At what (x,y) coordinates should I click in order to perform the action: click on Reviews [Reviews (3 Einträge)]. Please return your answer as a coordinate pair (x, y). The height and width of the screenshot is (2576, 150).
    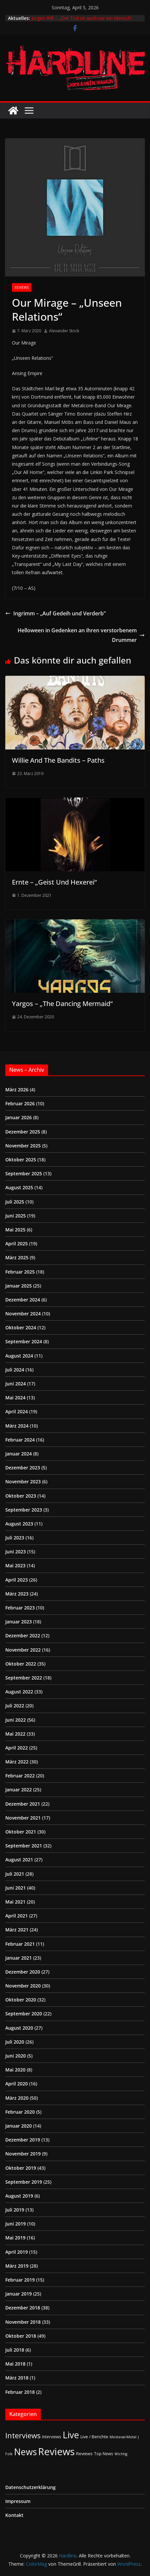
    Looking at the image, I should click on (84, 2454).